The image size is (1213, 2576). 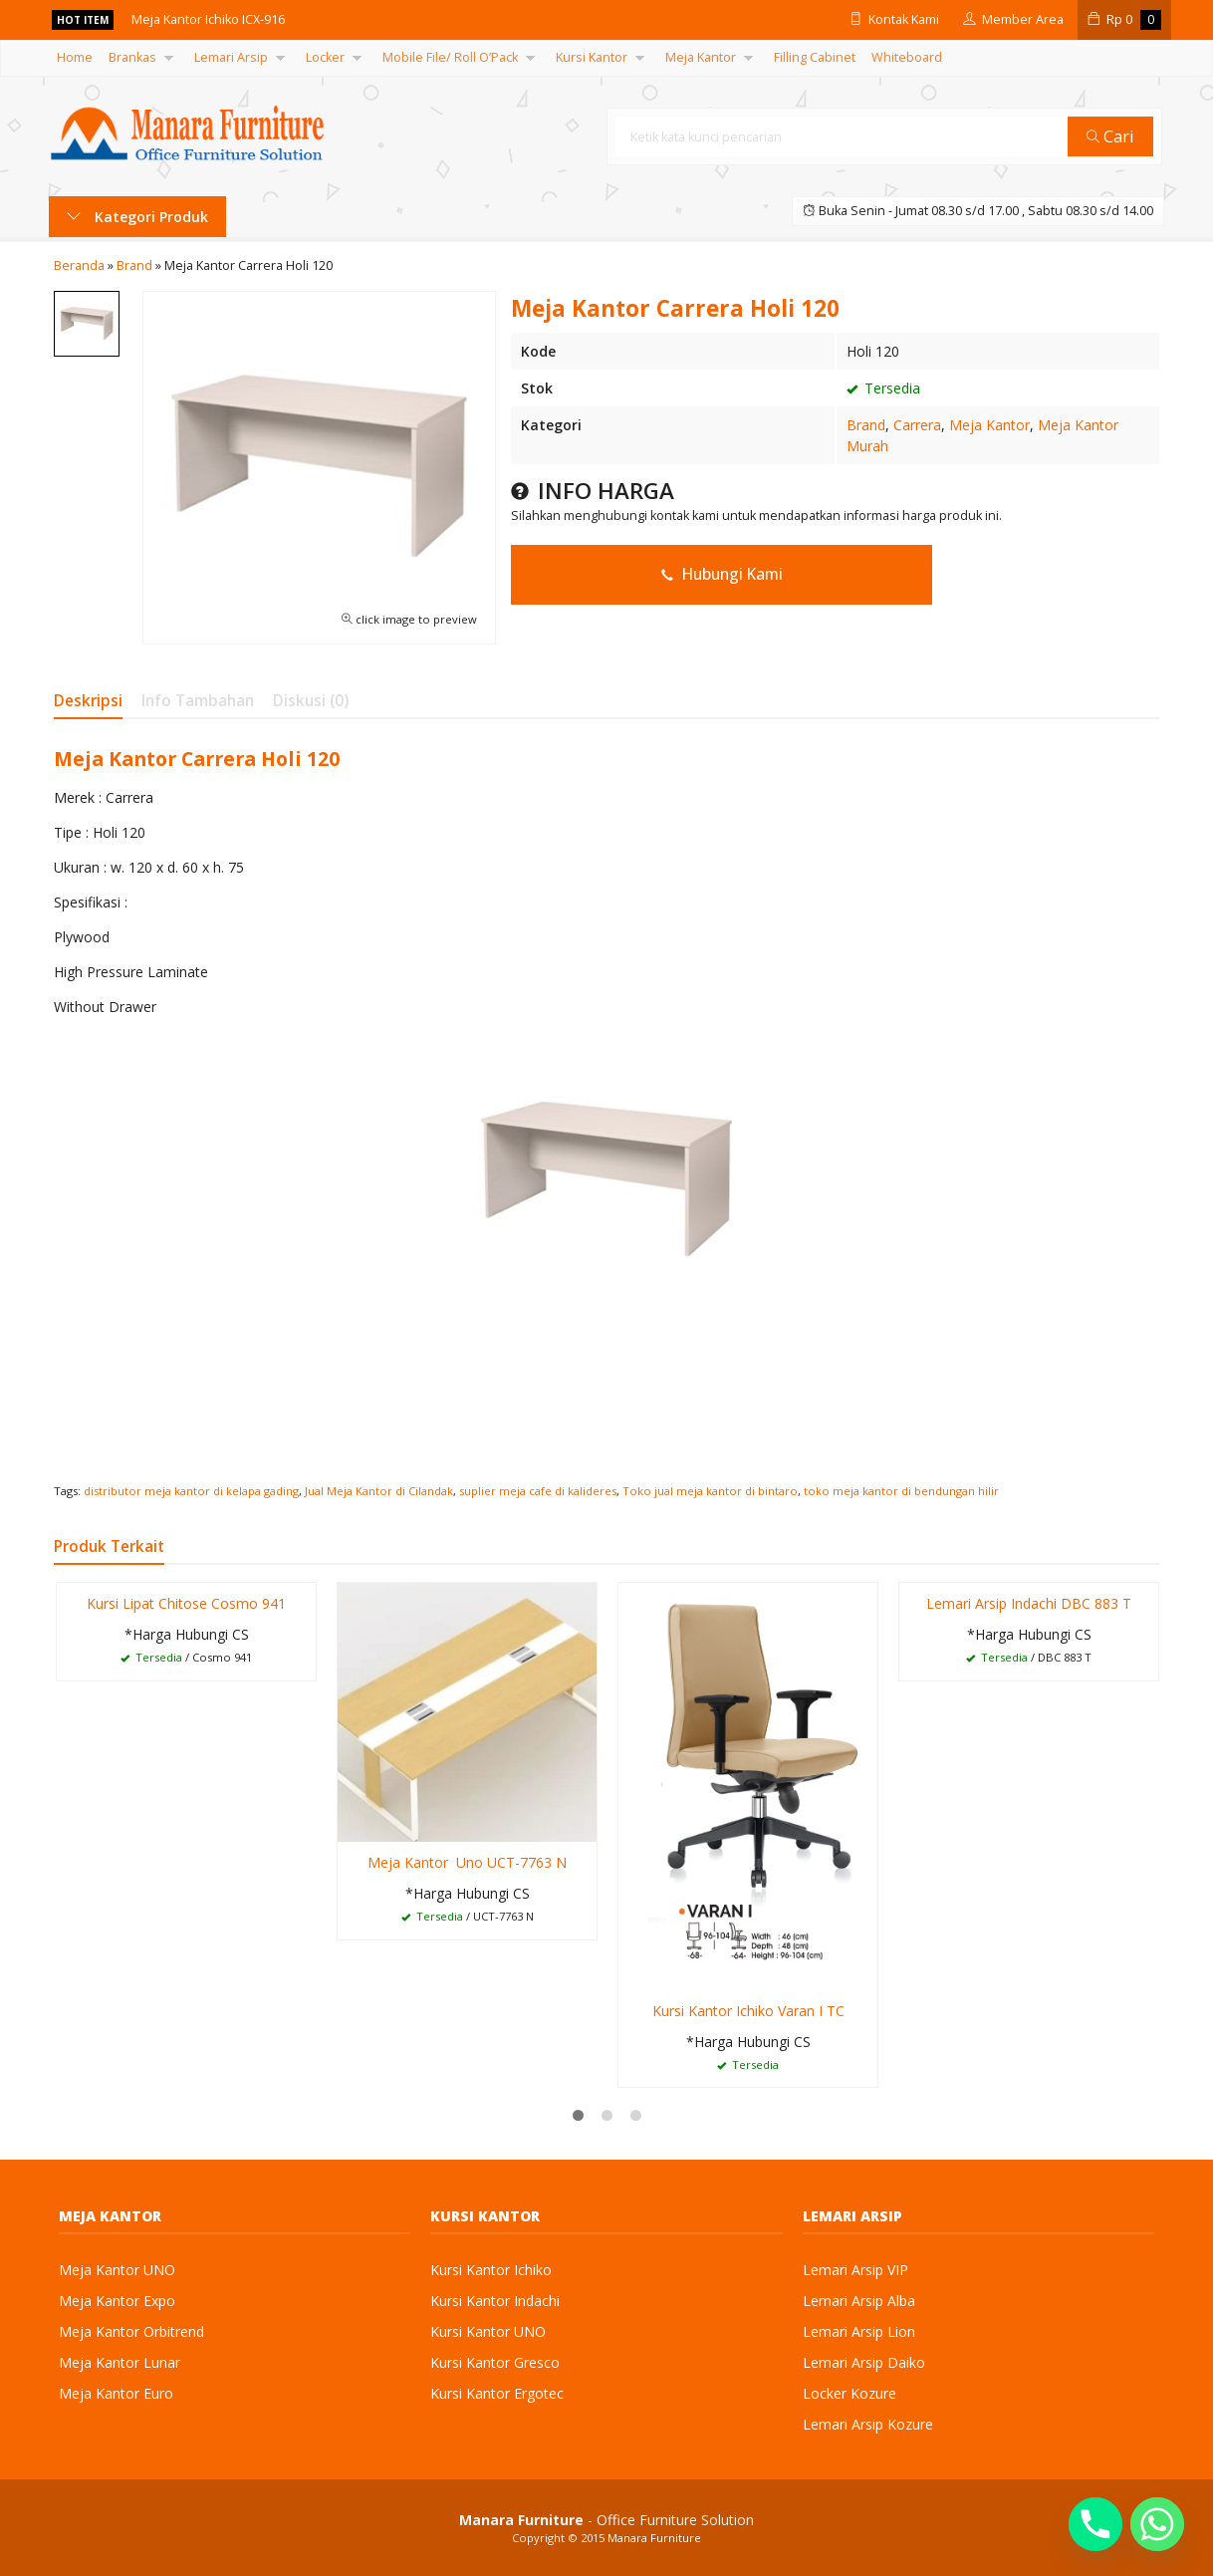 I want to click on Kursi Kantor Ichiko Varan I TC, so click(x=748, y=2010).